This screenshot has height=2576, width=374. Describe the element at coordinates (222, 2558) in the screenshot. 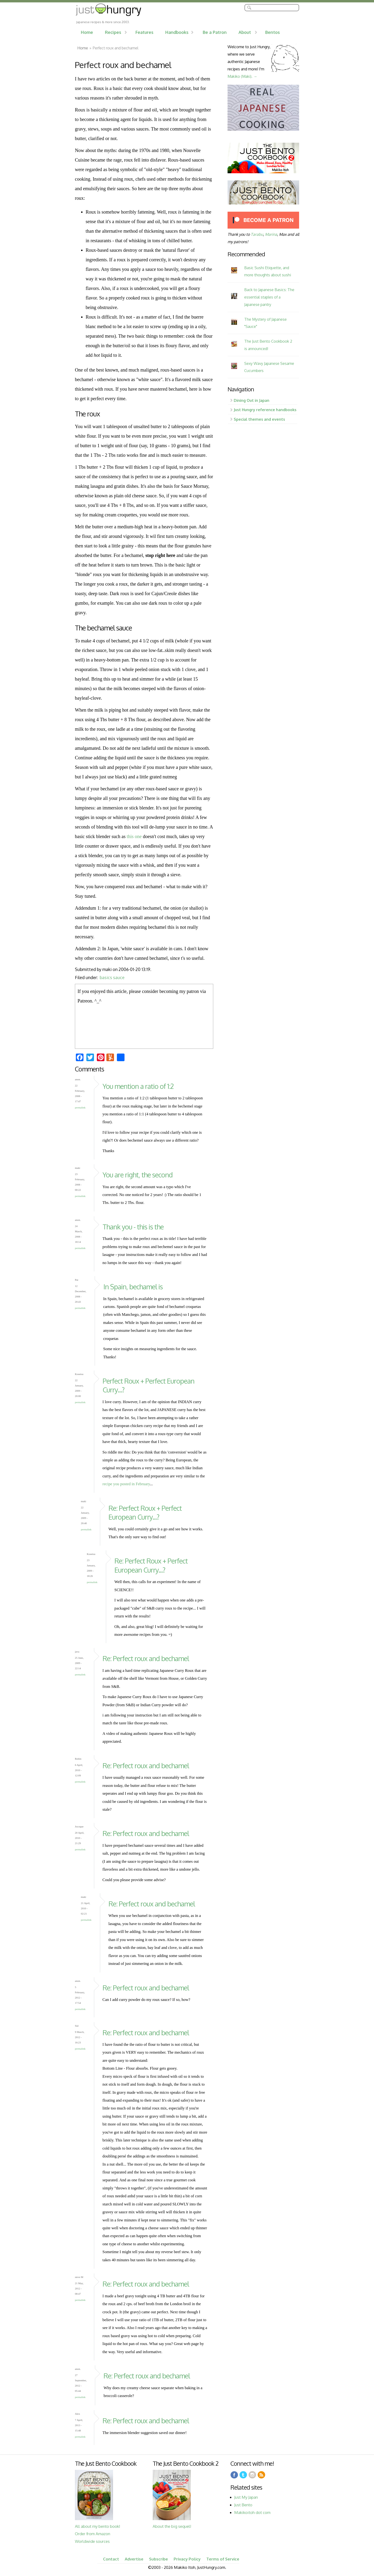

I see `Terms of Service` at that location.